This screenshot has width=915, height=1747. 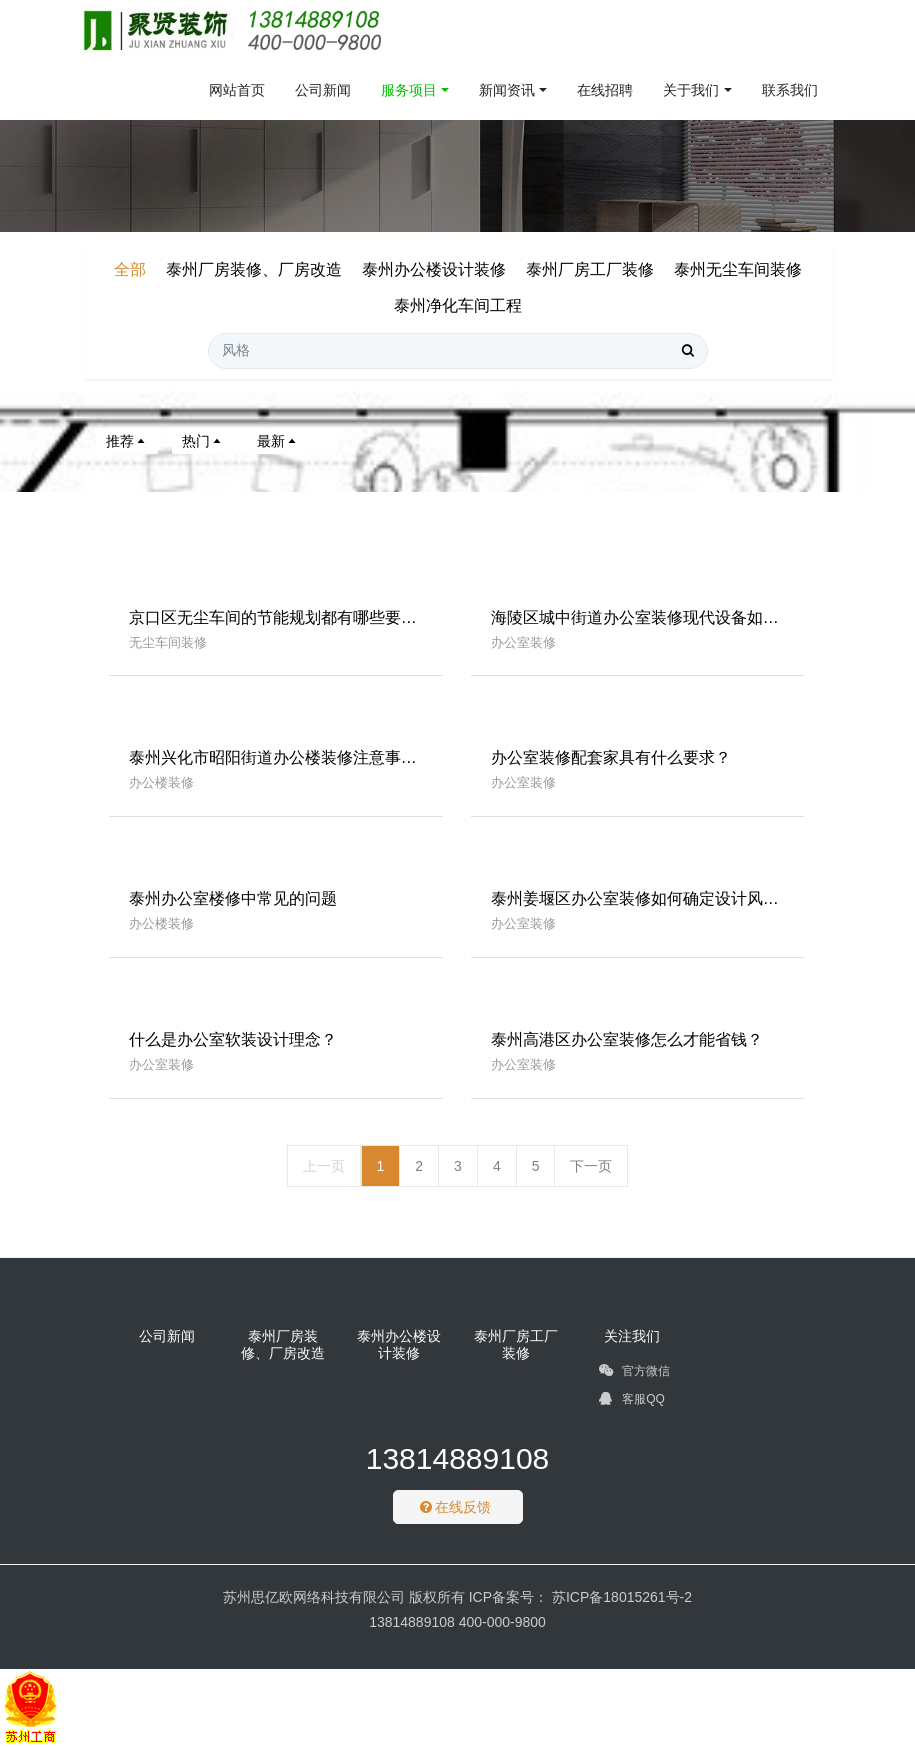 I want to click on 泰州厂房工厂装修, so click(x=590, y=269).